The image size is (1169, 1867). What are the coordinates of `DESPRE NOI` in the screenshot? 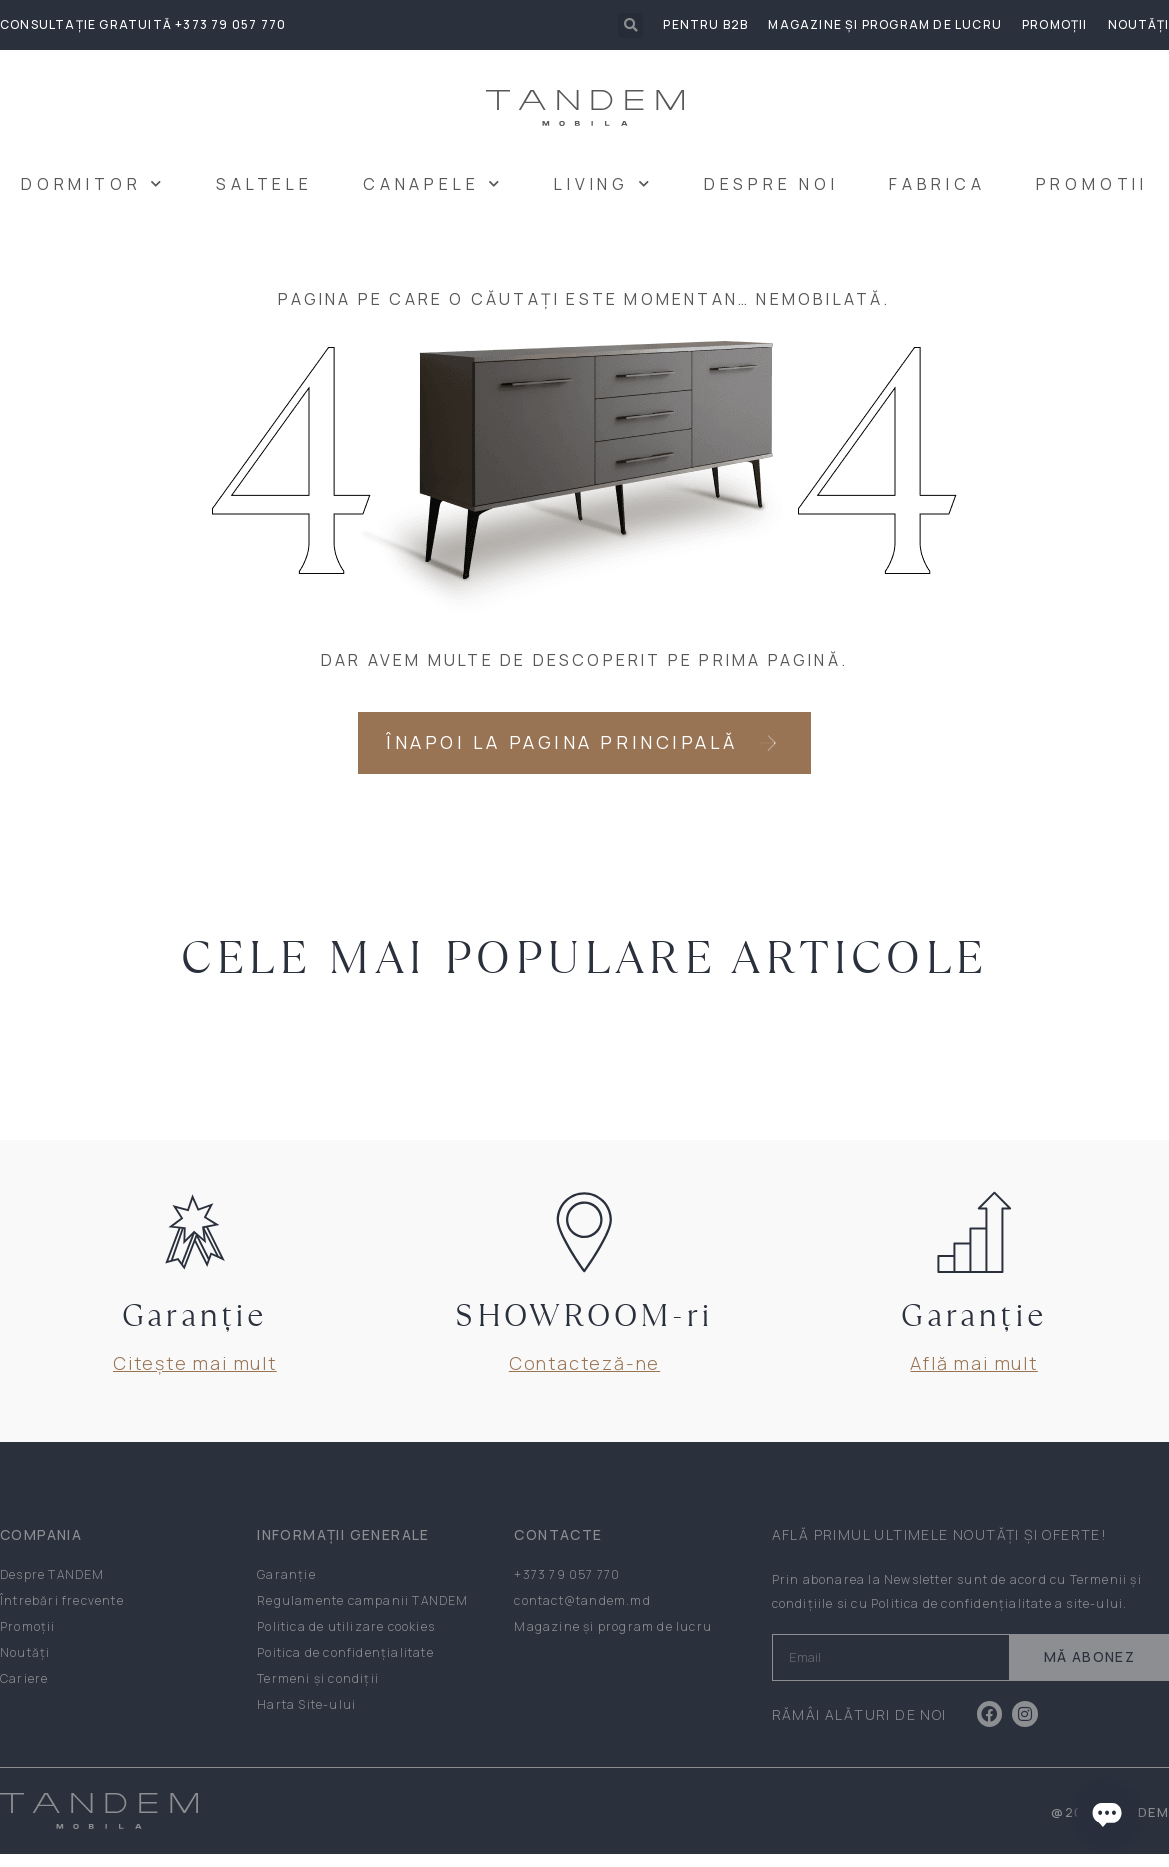 It's located at (771, 184).